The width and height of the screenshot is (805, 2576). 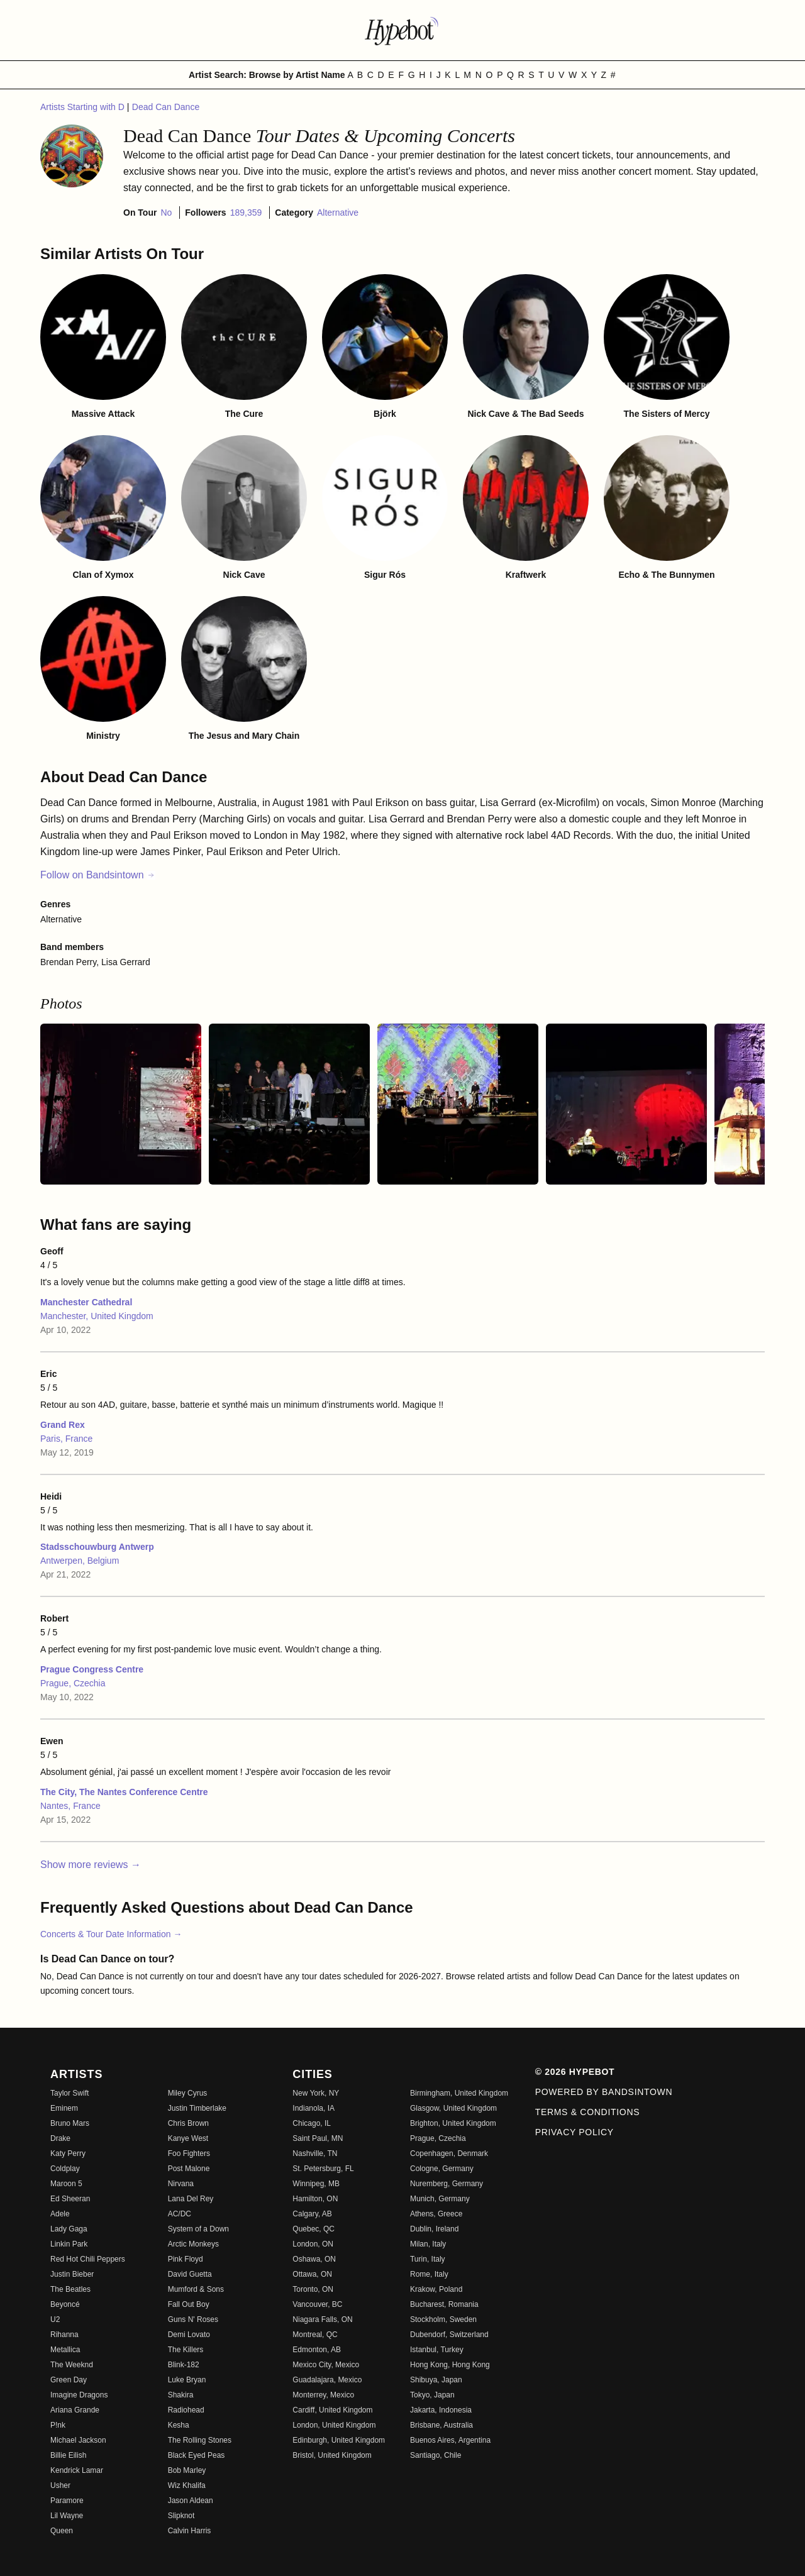 I want to click on Birmingham, United Kingdom, so click(x=459, y=2093).